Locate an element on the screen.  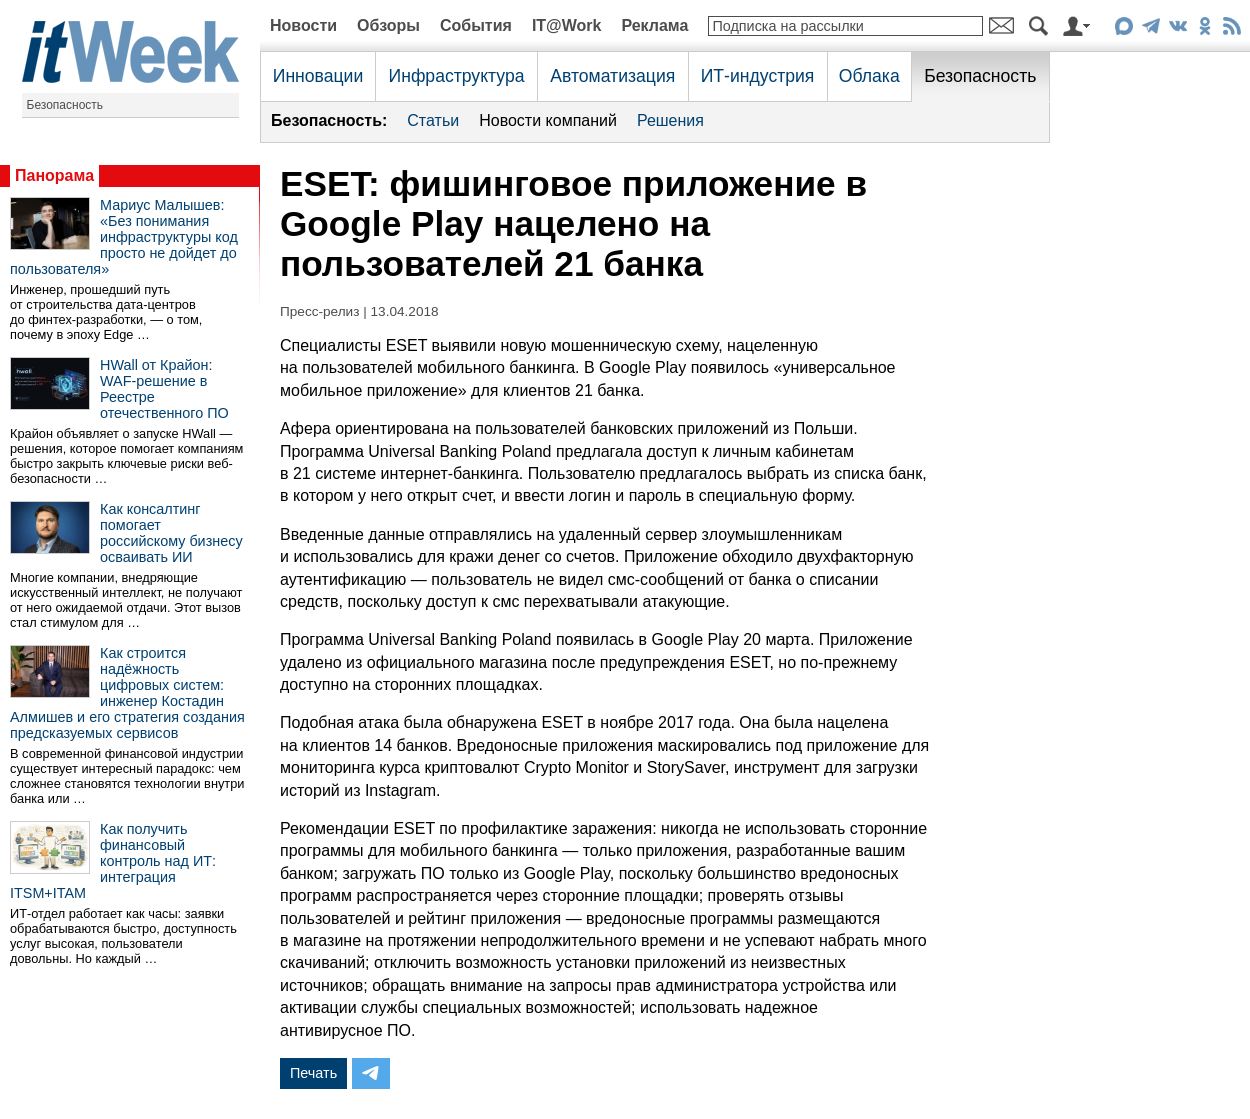
Статьи is located at coordinates (433, 120).